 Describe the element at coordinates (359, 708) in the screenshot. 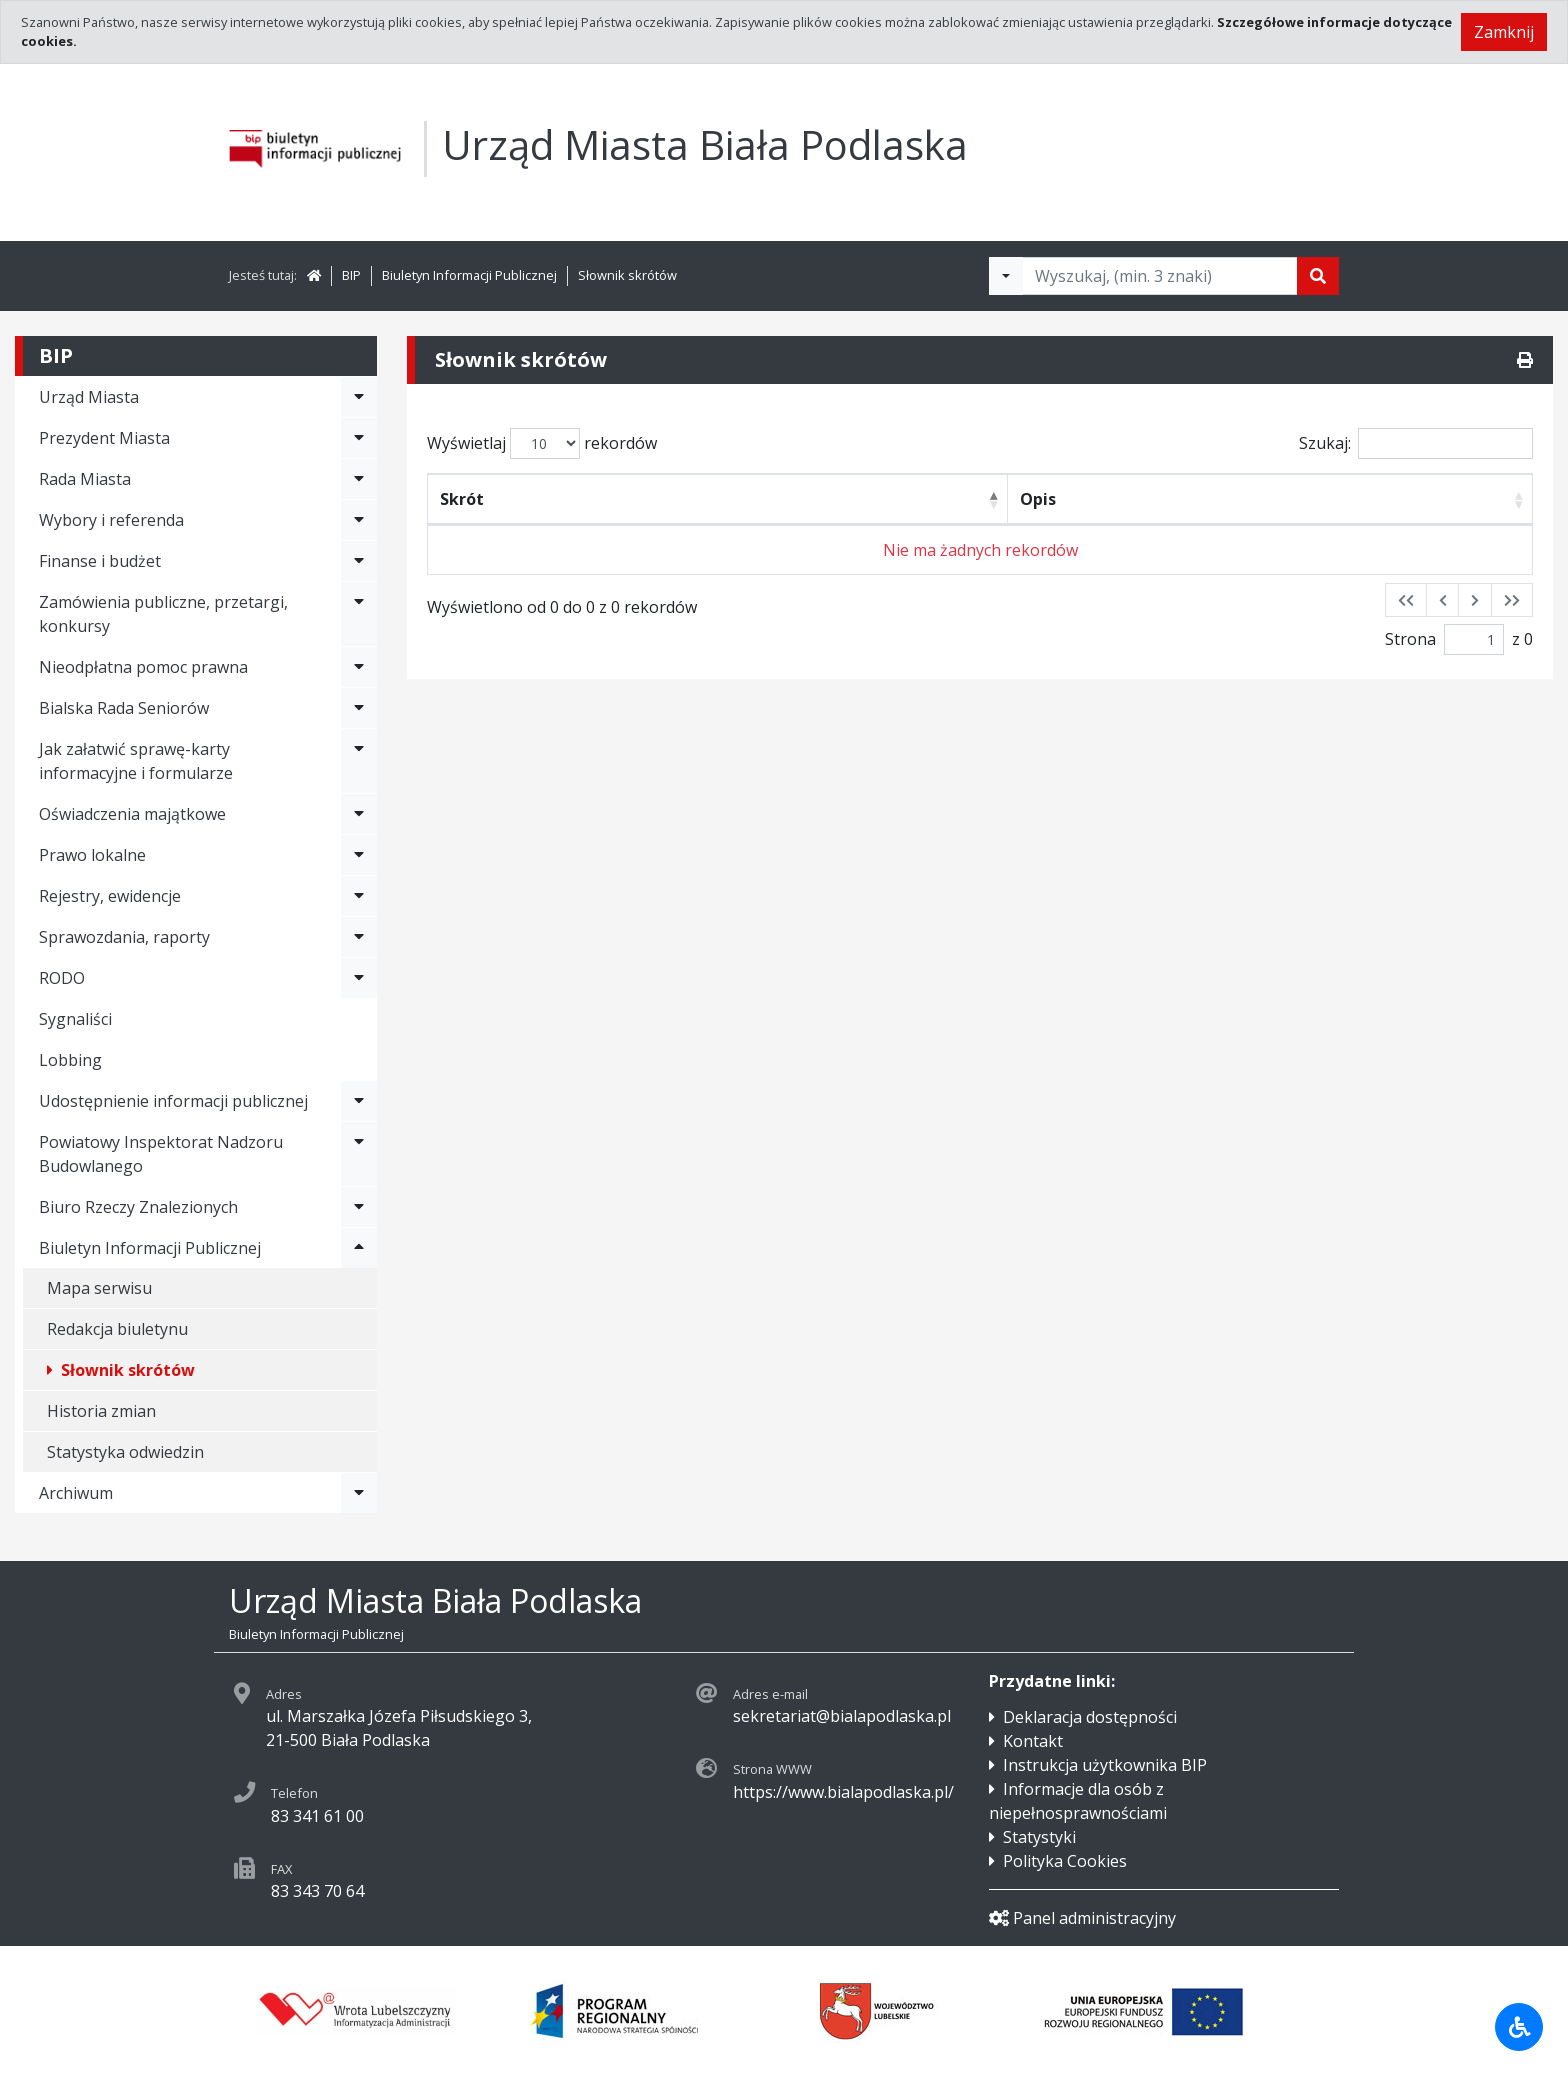

I see `[Rozwiń menu - Bialska Rada Seniorów]` at that location.